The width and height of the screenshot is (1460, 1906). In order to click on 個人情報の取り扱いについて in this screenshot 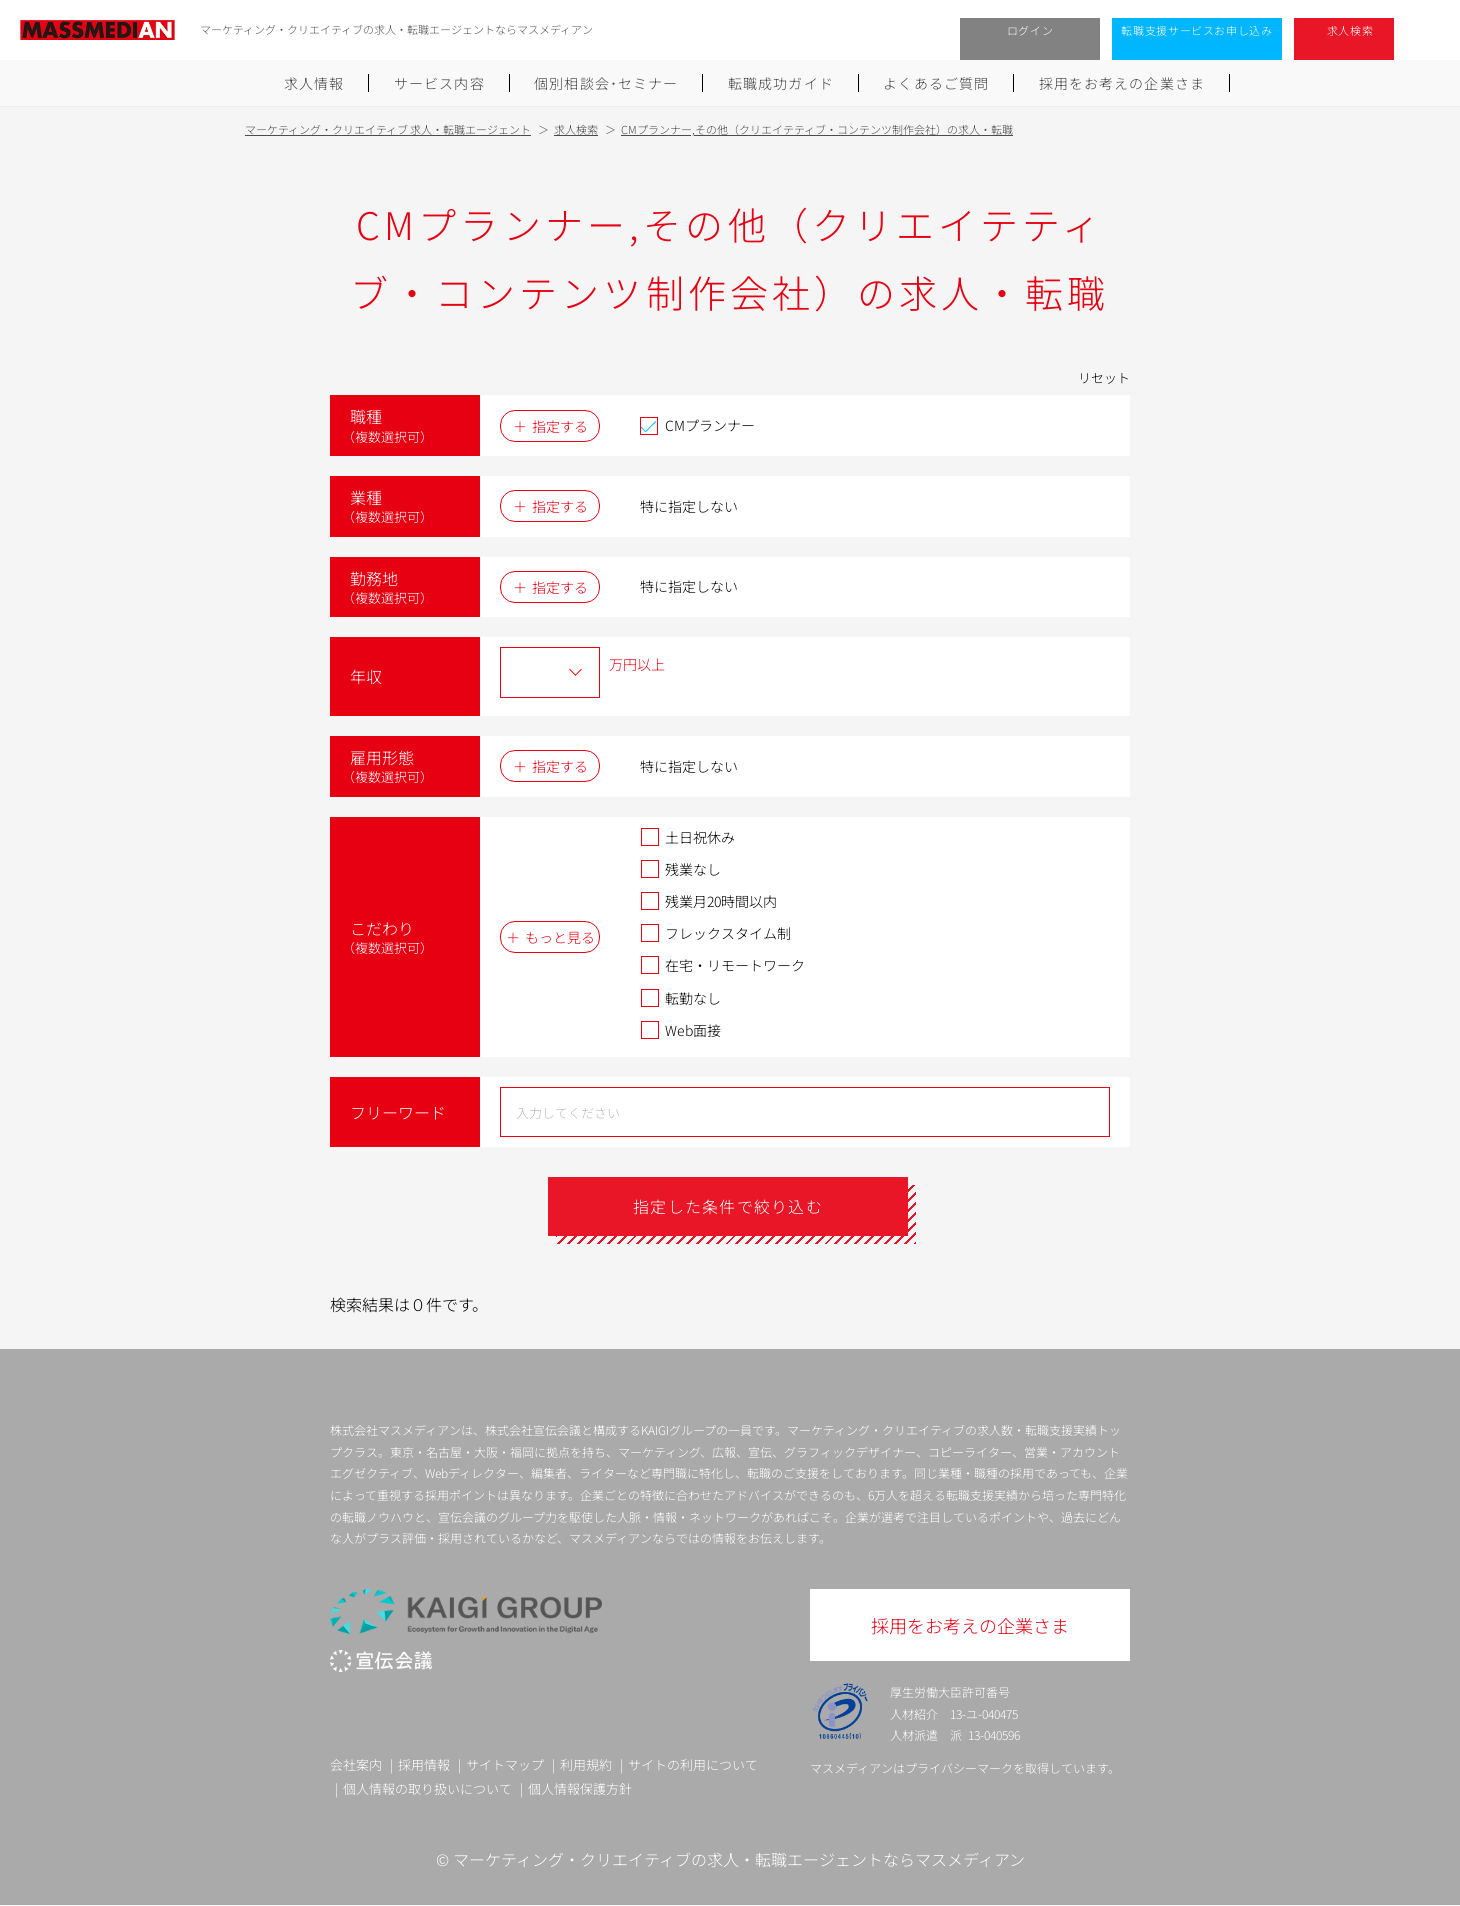, I will do `click(427, 1788)`.